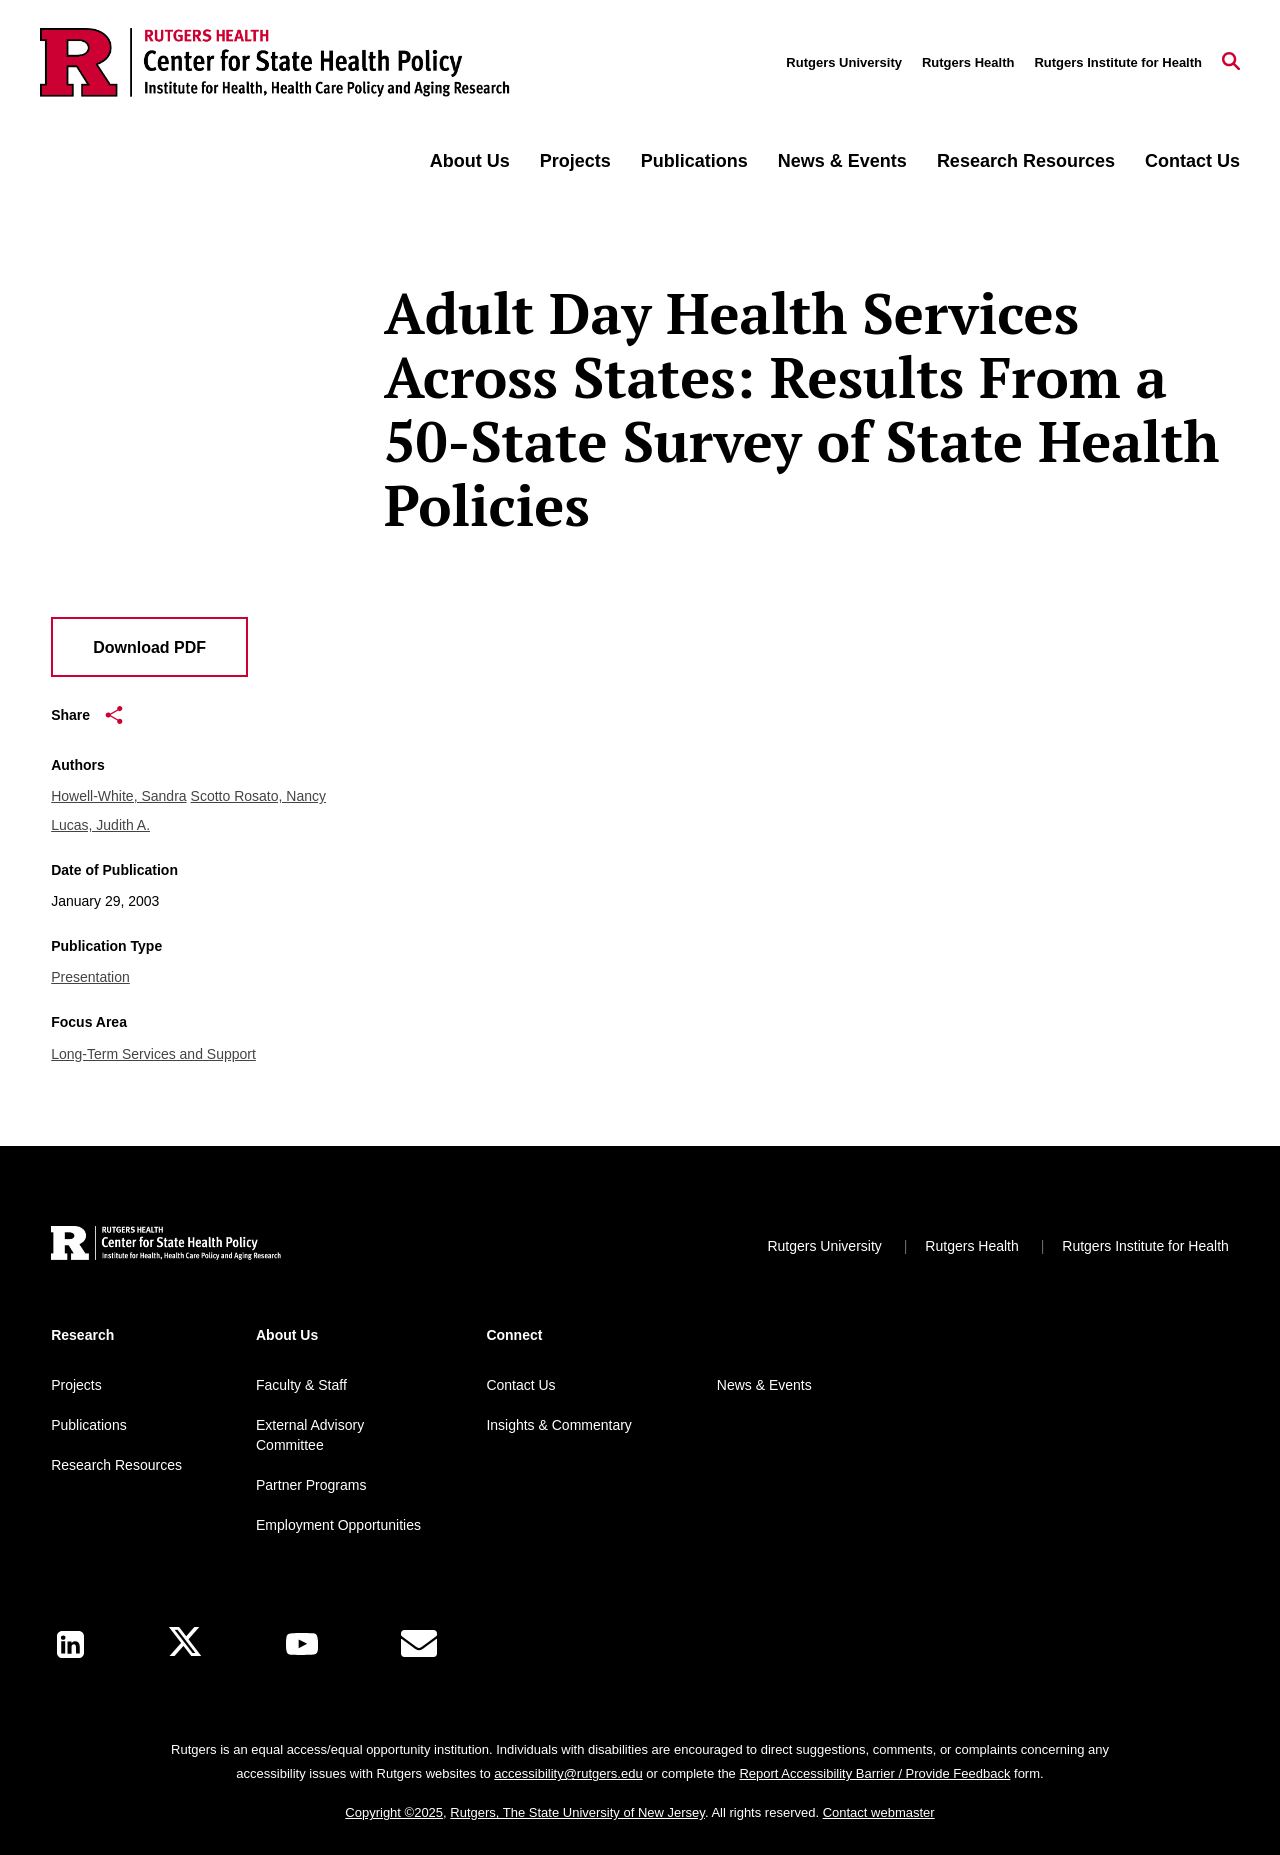 The height and width of the screenshot is (1855, 1280). What do you see at coordinates (301, 1385) in the screenshot?
I see `Faculty & Staff` at bounding box center [301, 1385].